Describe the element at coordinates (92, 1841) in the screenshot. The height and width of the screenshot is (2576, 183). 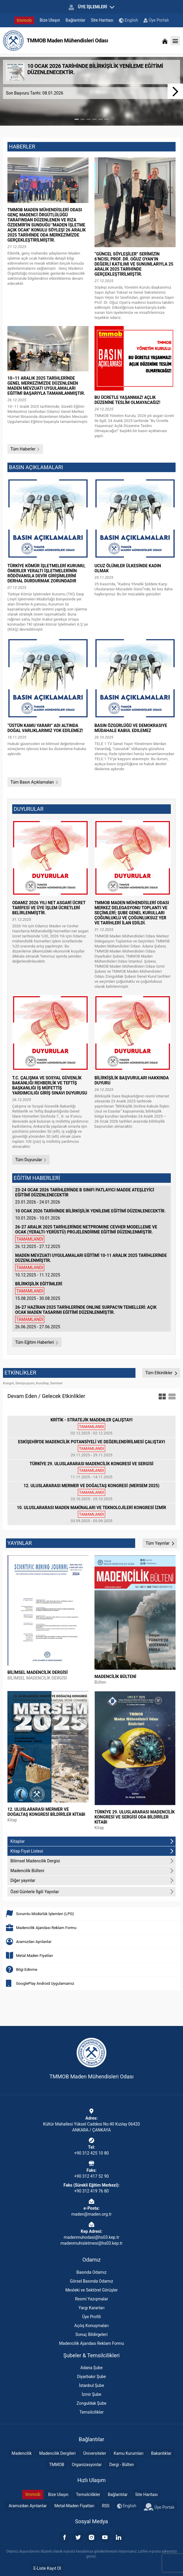
I see `Kitaplar` at that location.